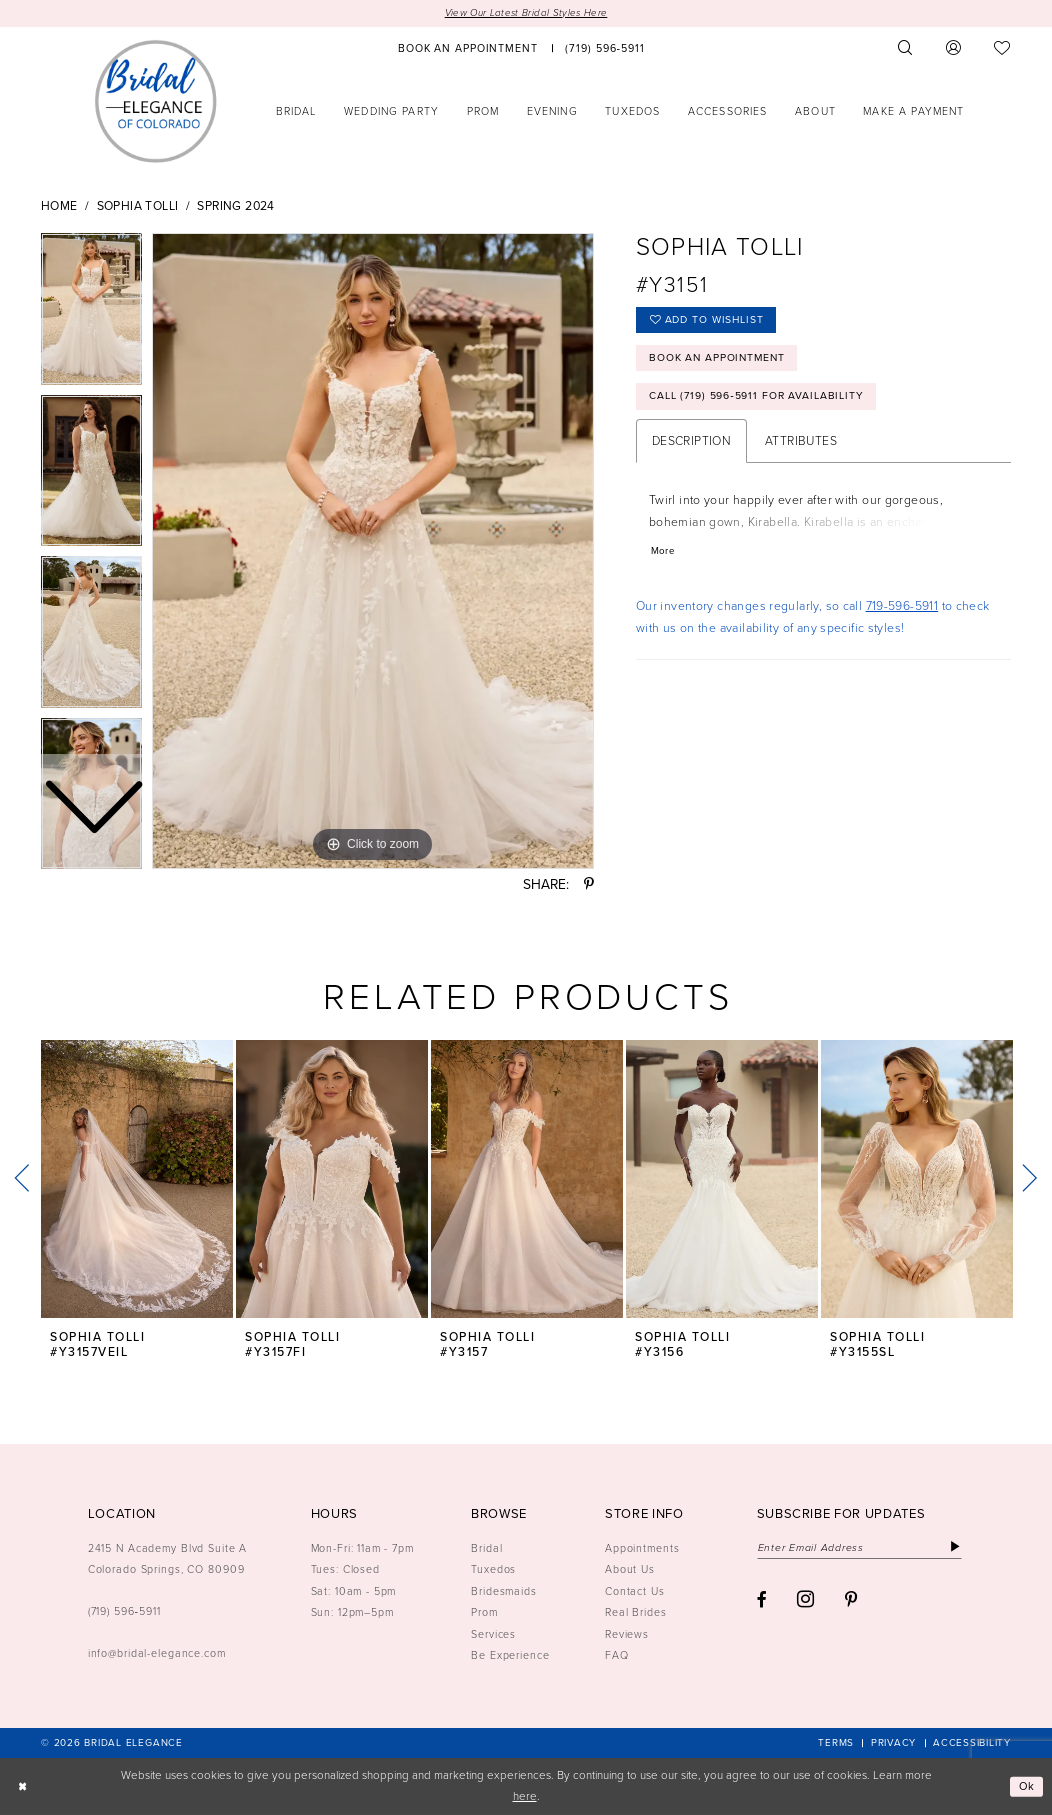 The height and width of the screenshot is (1815, 1052). I want to click on [tabpanel], so click(373, 552).